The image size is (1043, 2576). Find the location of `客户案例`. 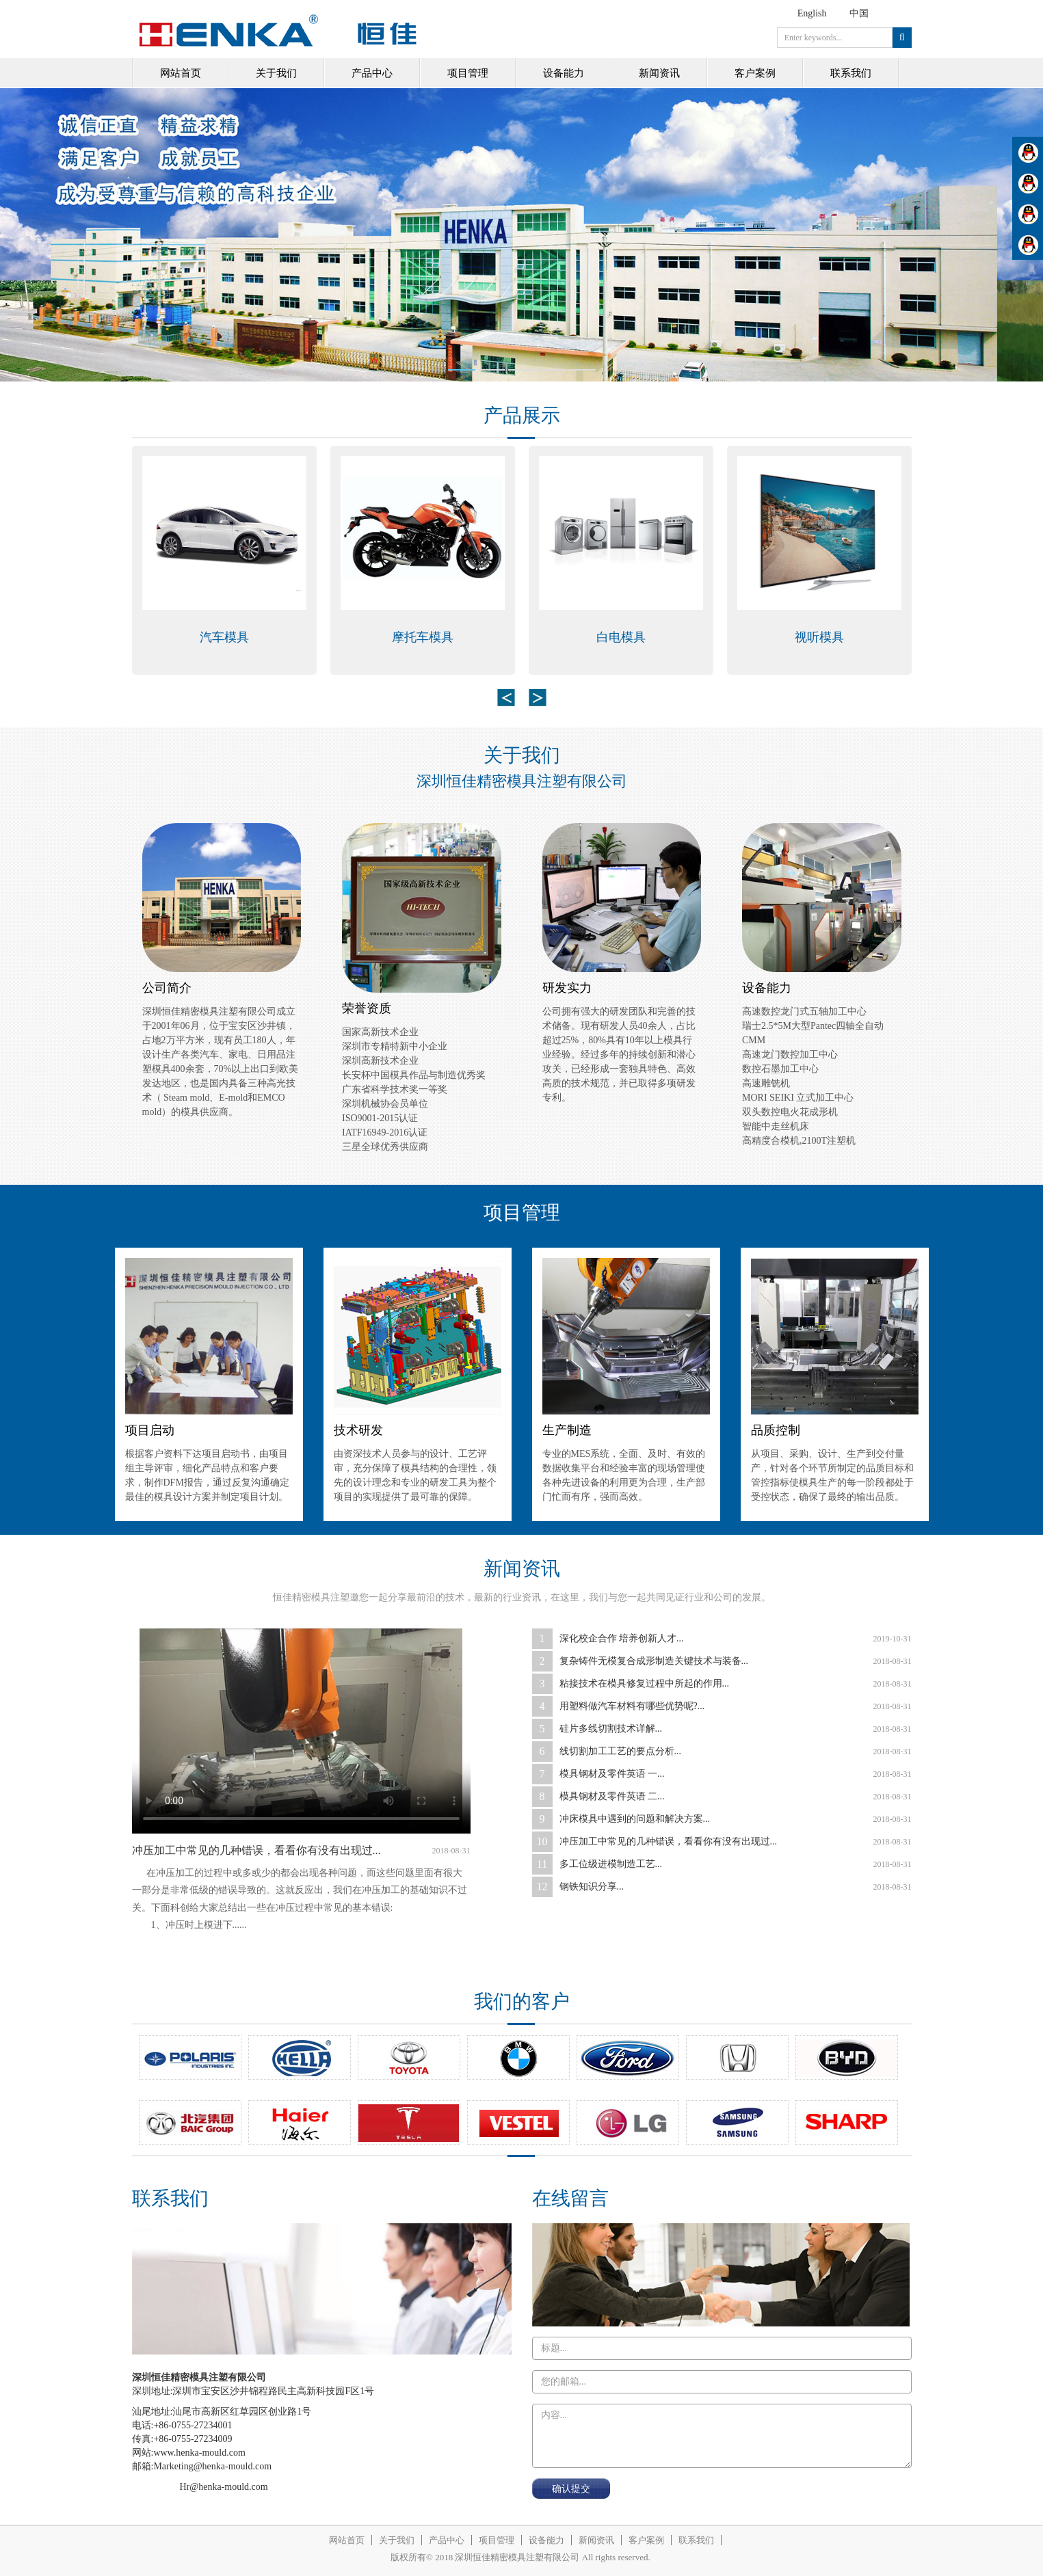

客户案例 is located at coordinates (755, 73).